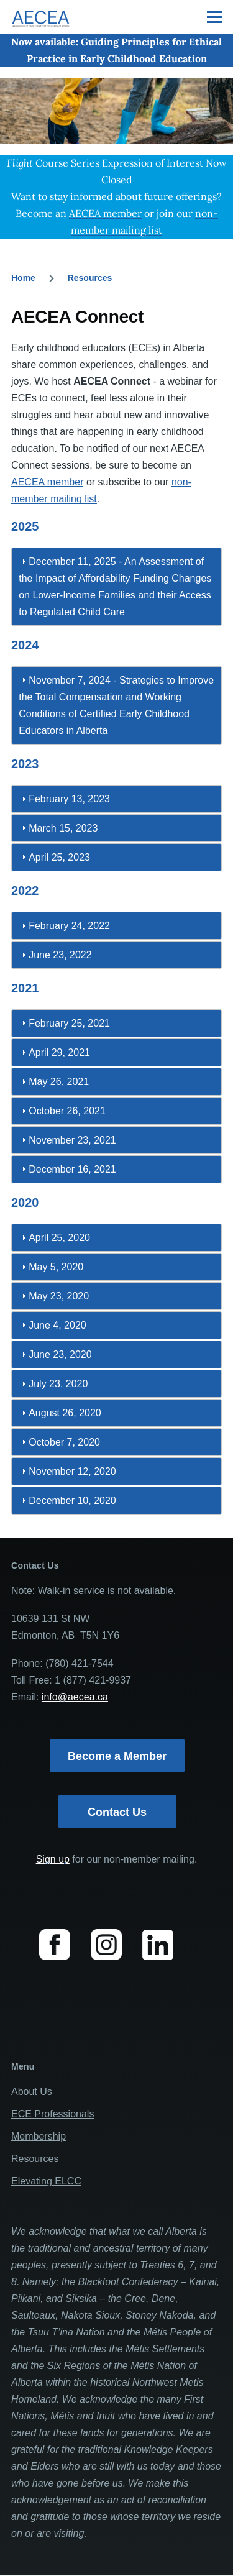 This screenshot has width=233, height=2576. Describe the element at coordinates (58, 1383) in the screenshot. I see `July 23, 2020` at that location.